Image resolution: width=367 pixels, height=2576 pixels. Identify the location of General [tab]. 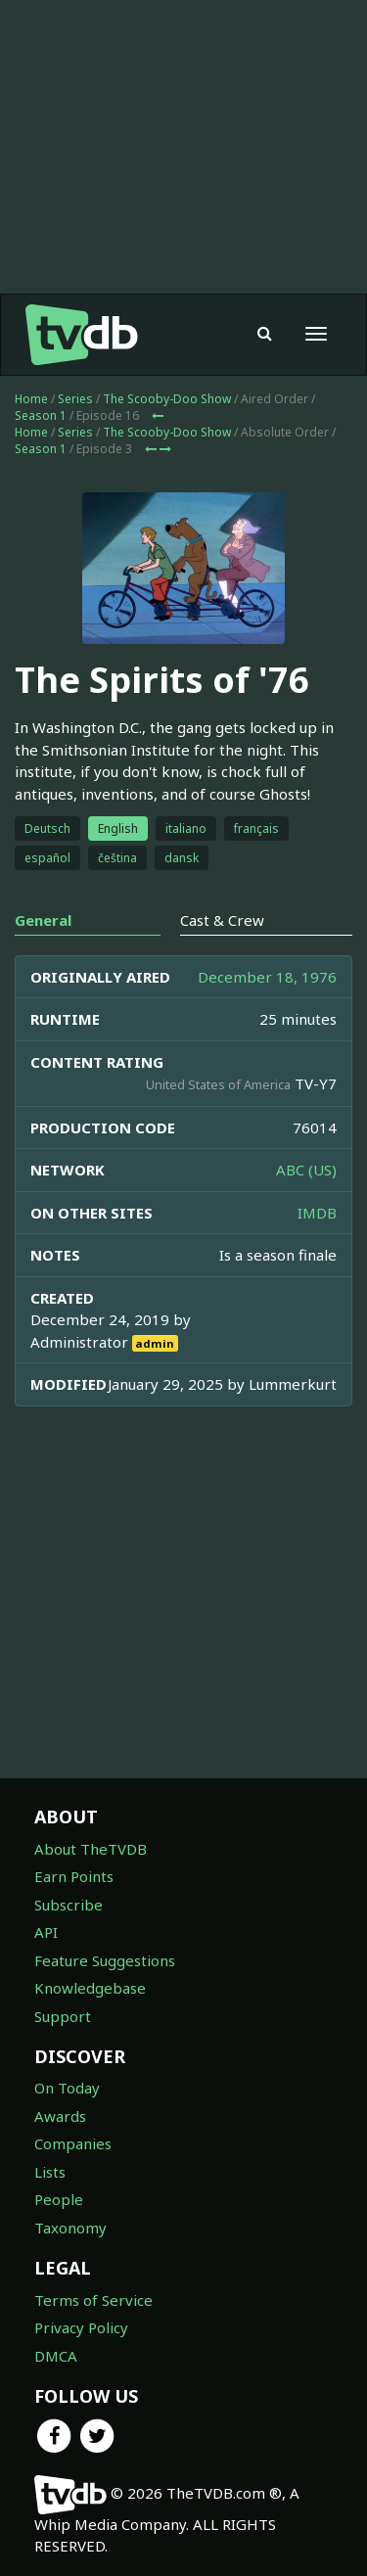
(43, 920).